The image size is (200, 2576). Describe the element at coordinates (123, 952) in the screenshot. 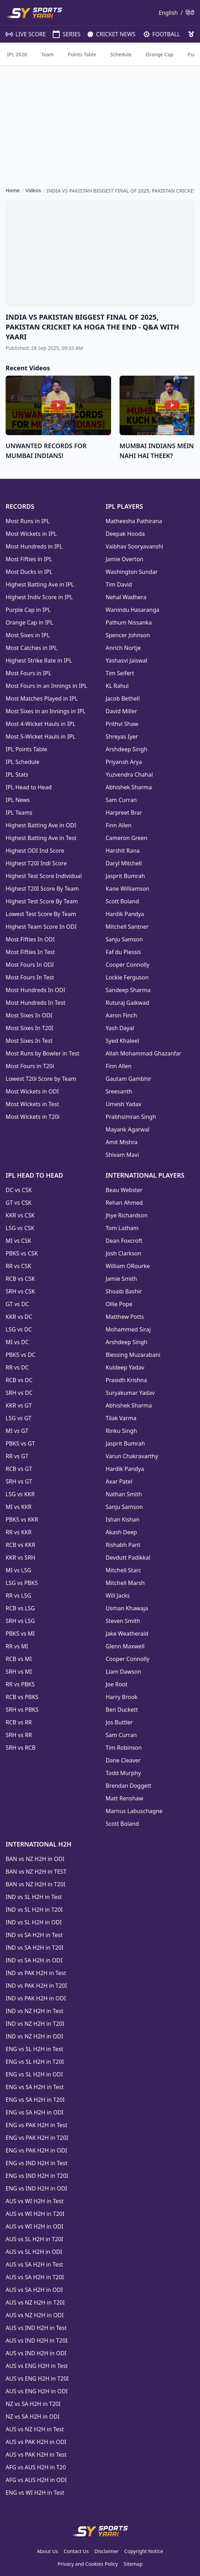

I see `Faf du Plessis` at that location.